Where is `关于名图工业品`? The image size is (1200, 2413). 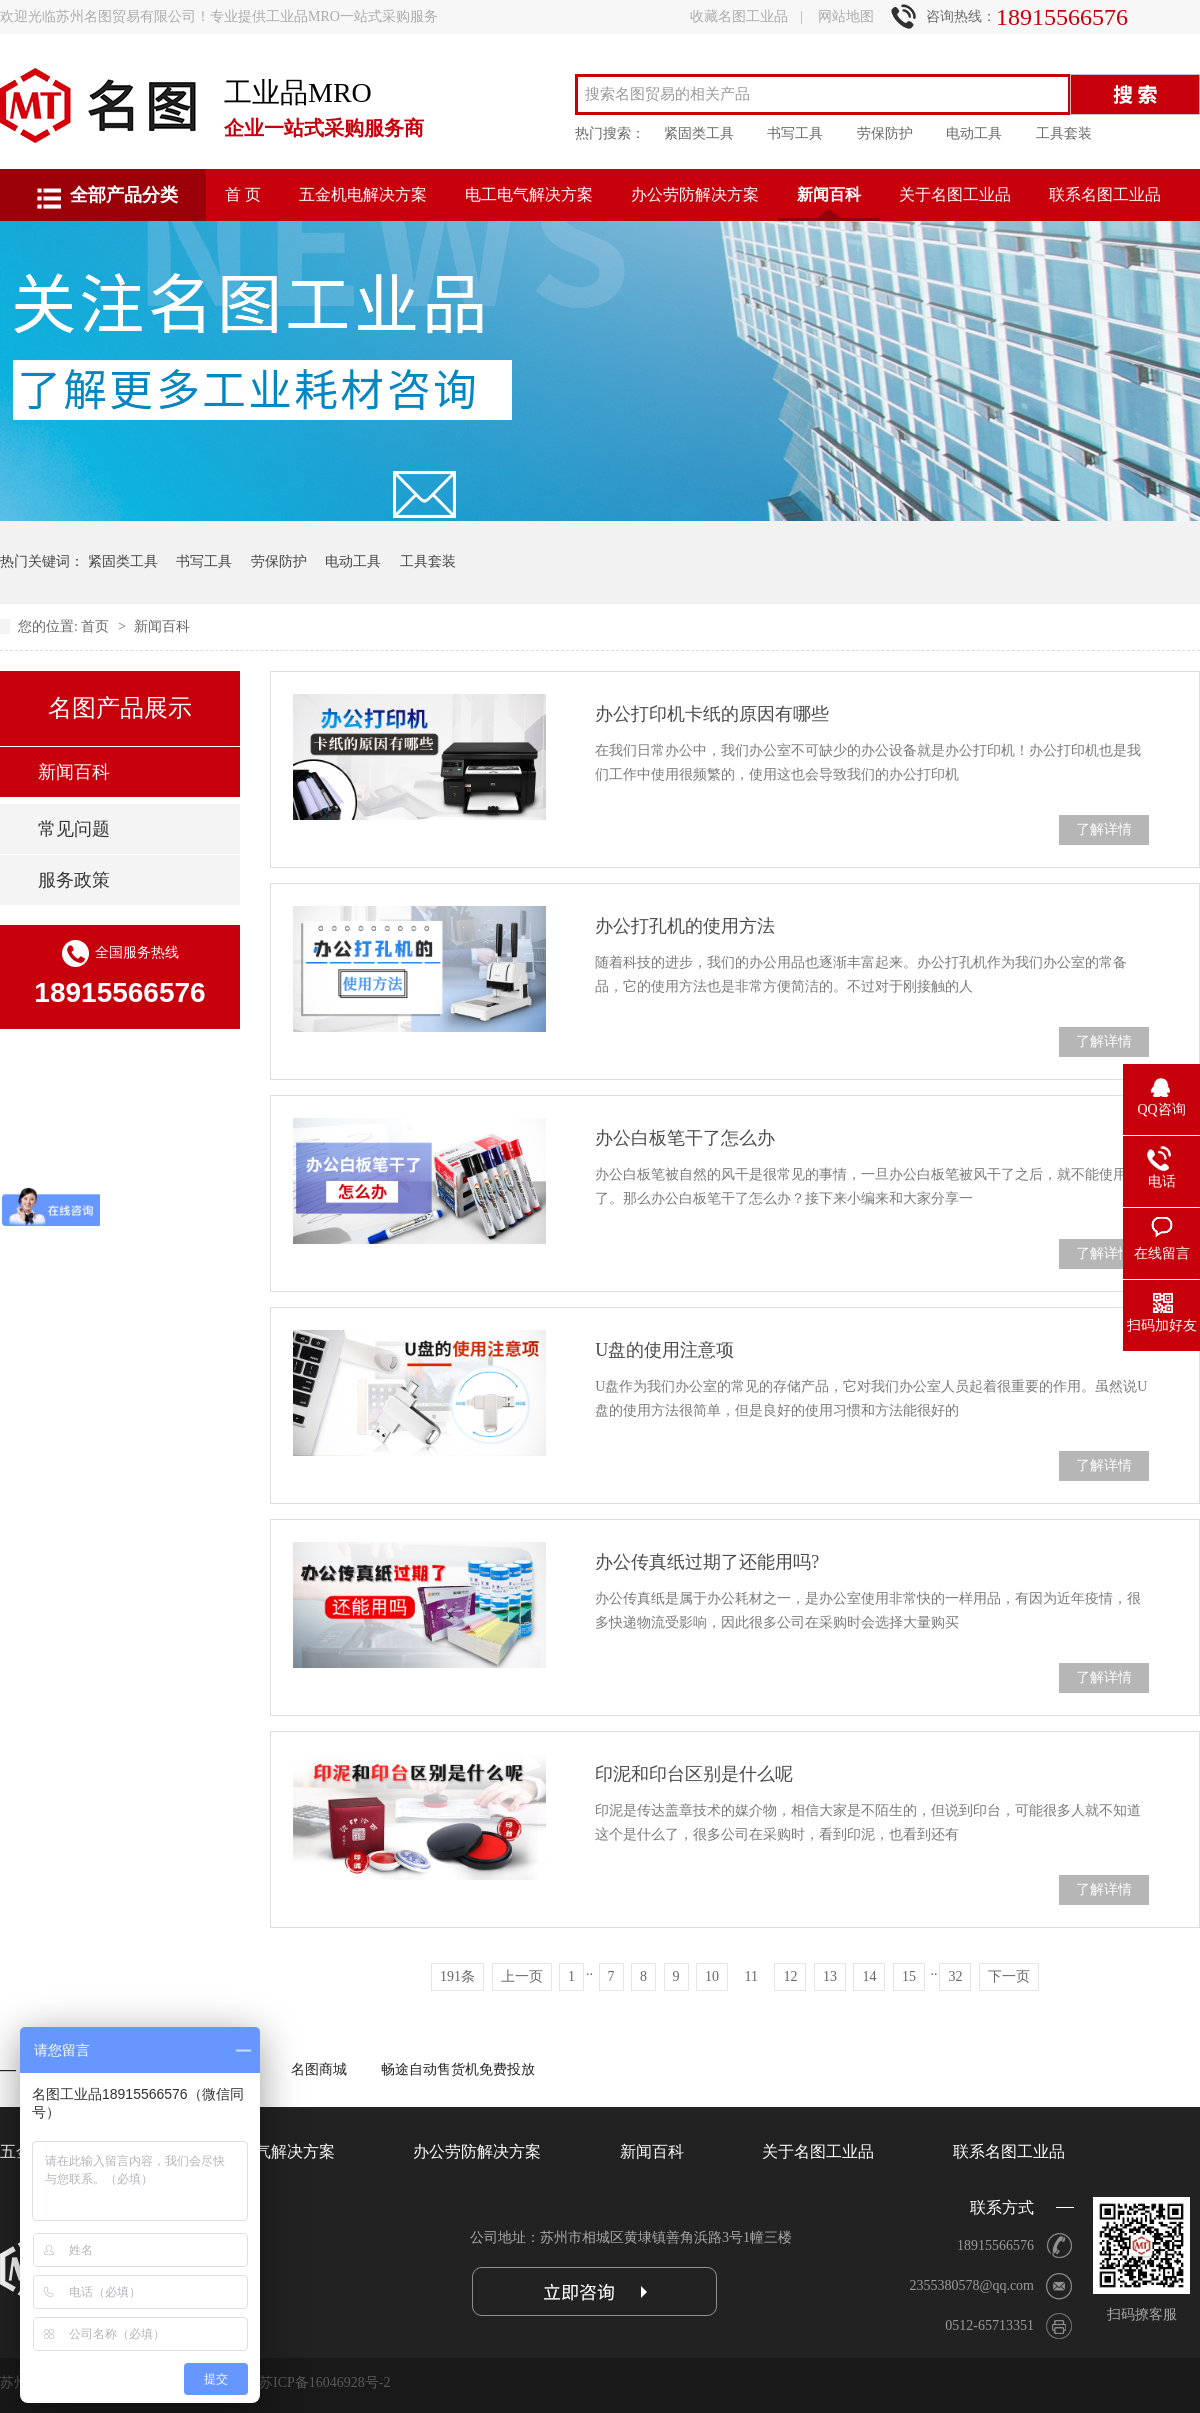
关于名图工业品 is located at coordinates (955, 194).